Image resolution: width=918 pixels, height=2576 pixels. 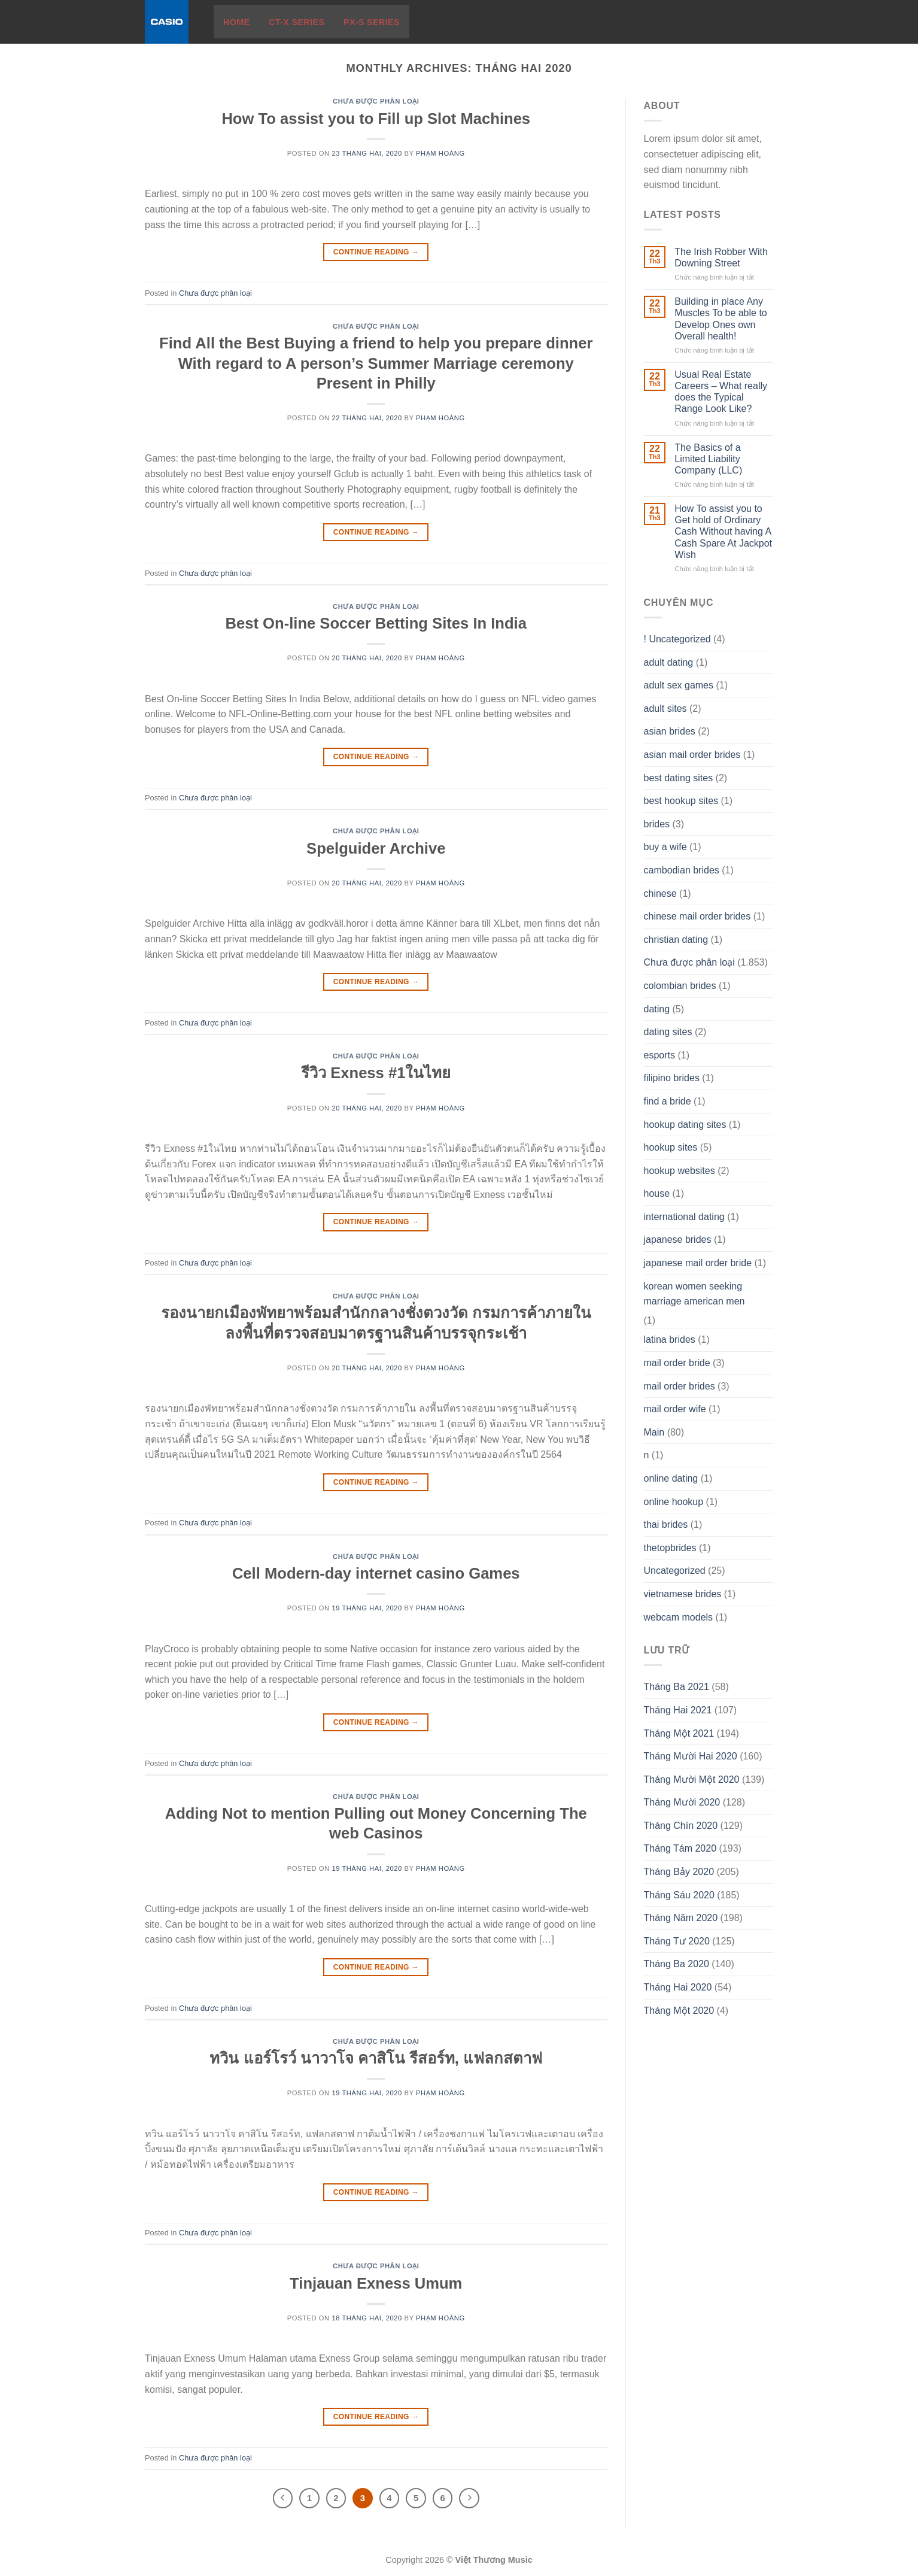 I want to click on Tháng Tám 2020, so click(x=680, y=1848).